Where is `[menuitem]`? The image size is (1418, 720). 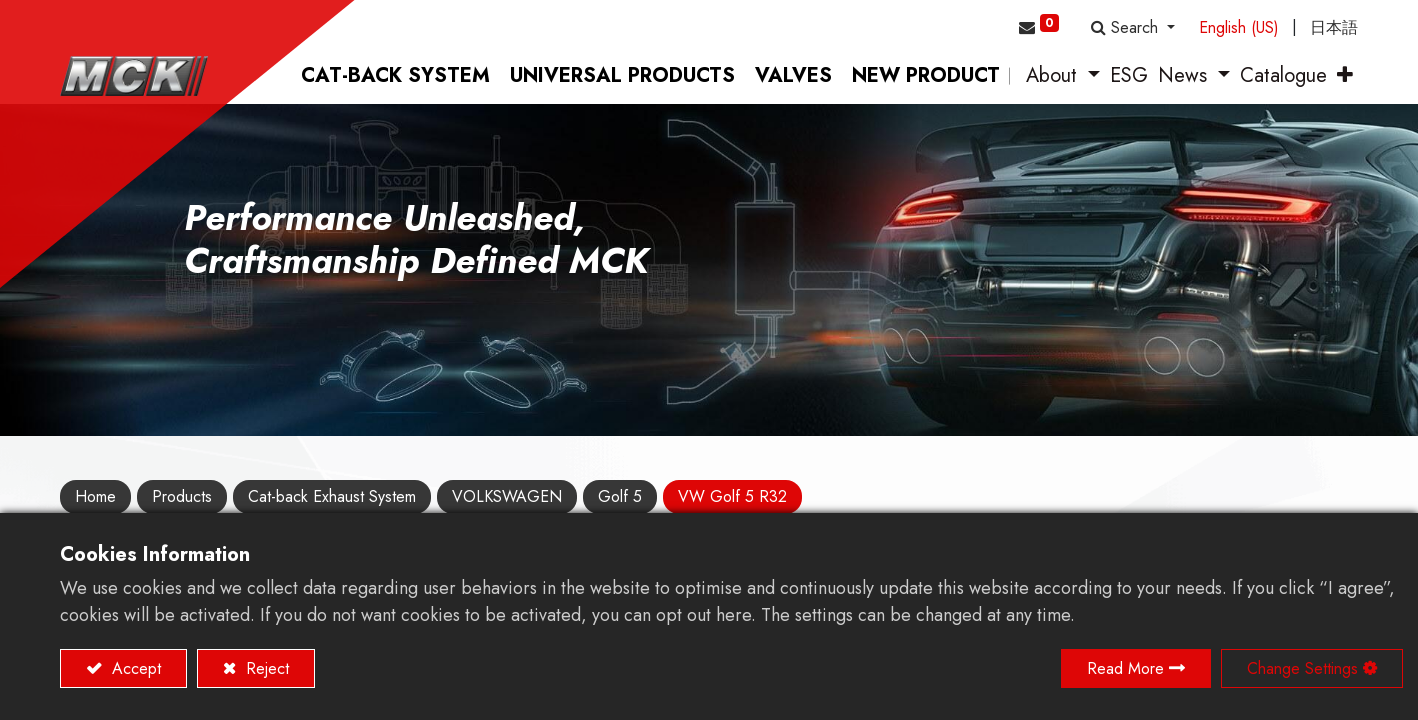 [menuitem] is located at coordinates (395, 76).